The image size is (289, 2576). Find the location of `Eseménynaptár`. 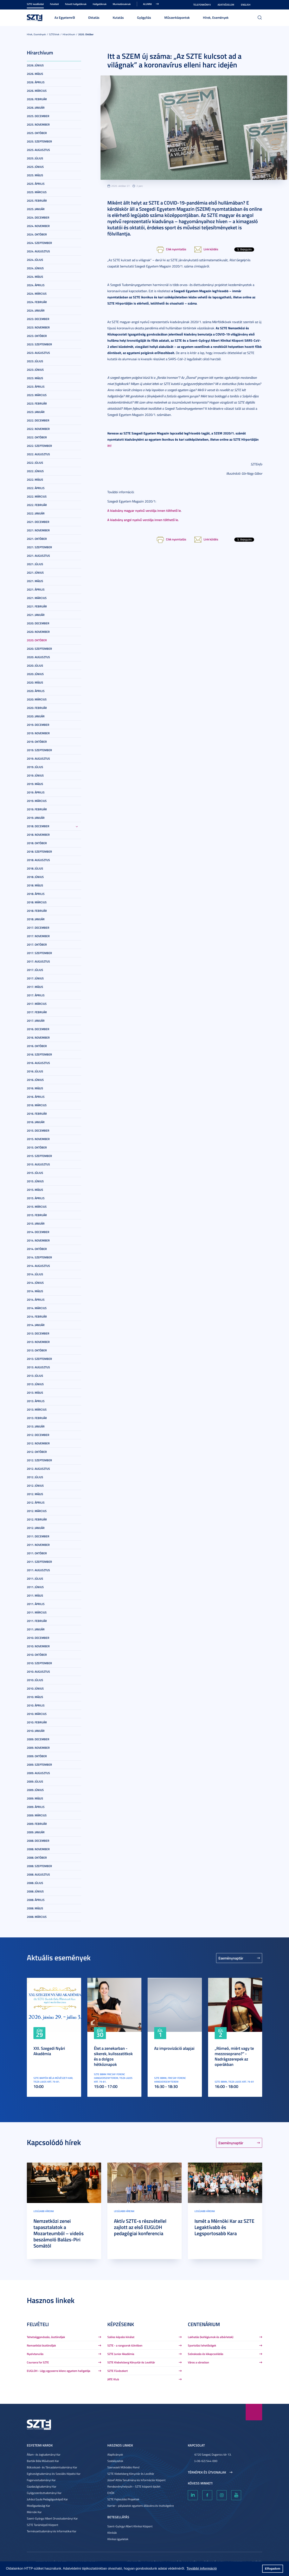

Eseménynaptár is located at coordinates (230, 1958).